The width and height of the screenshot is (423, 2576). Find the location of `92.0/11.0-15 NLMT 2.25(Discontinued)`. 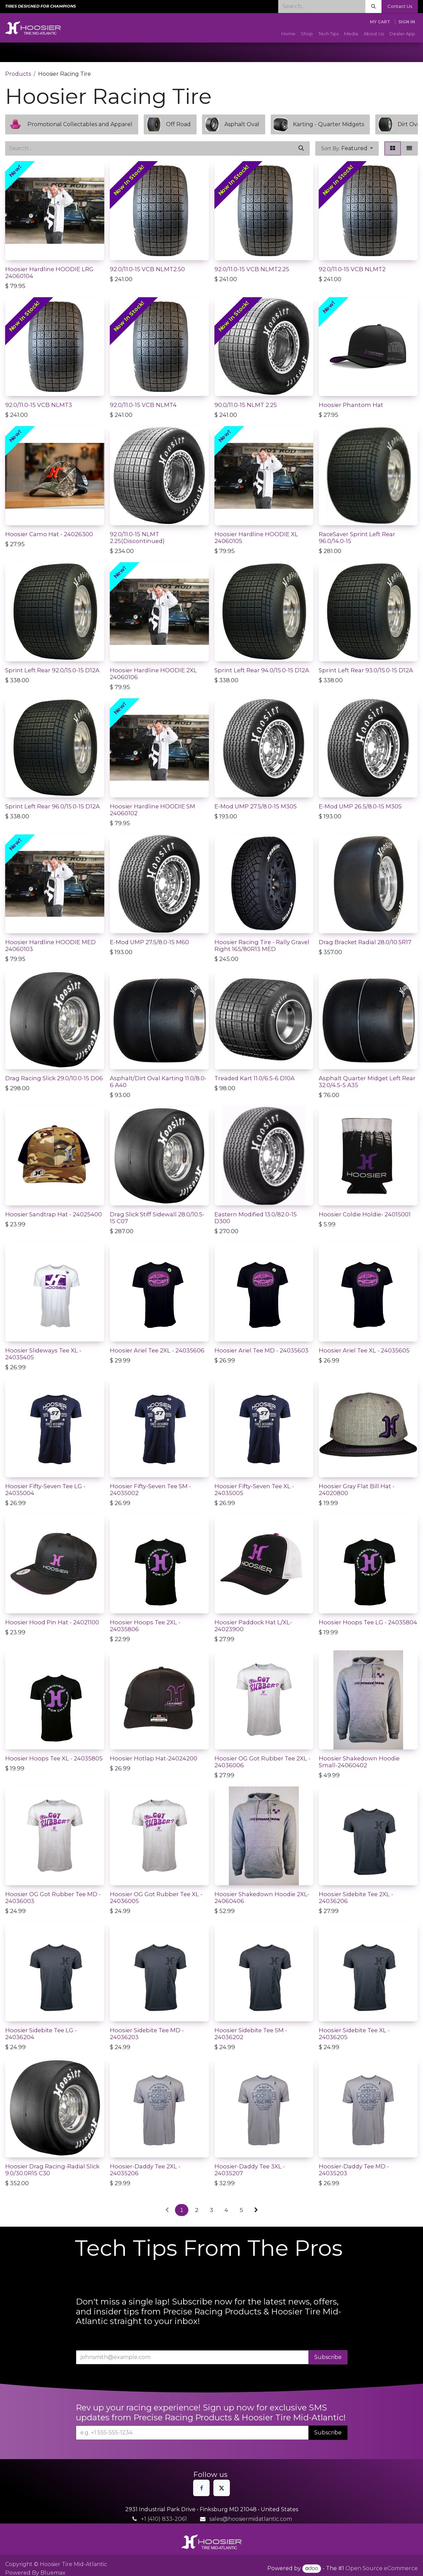

92.0/11.0-15 NLMT 2.25(Discontinued) is located at coordinates (137, 538).